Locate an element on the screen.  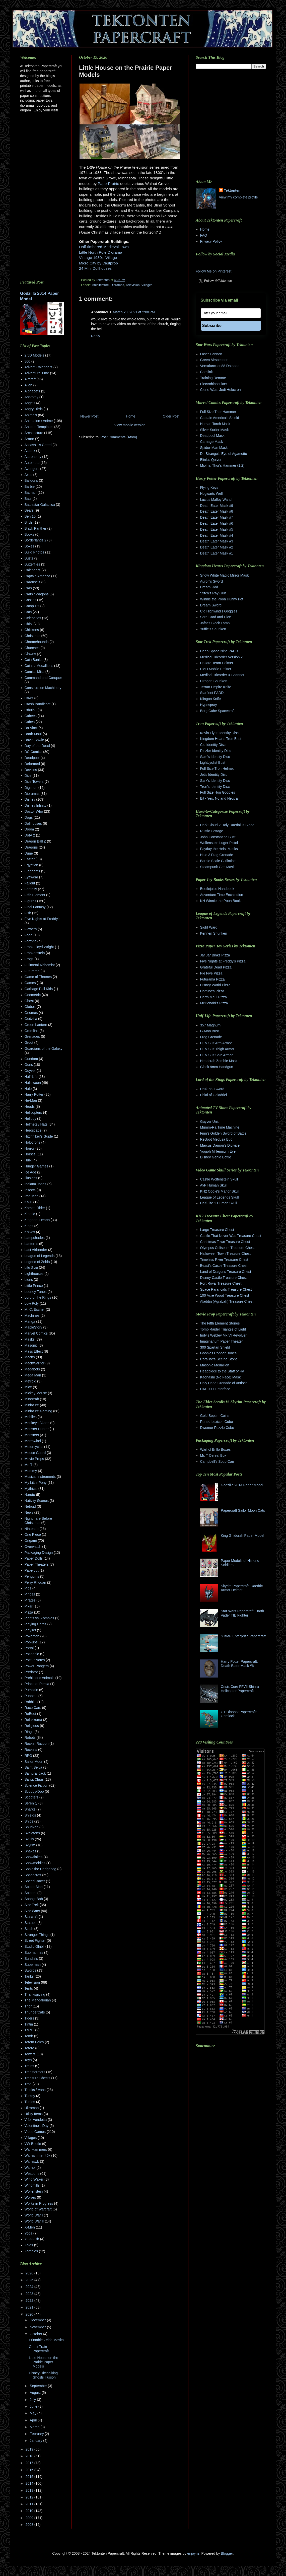
Globes is located at coordinates (30, 1007).